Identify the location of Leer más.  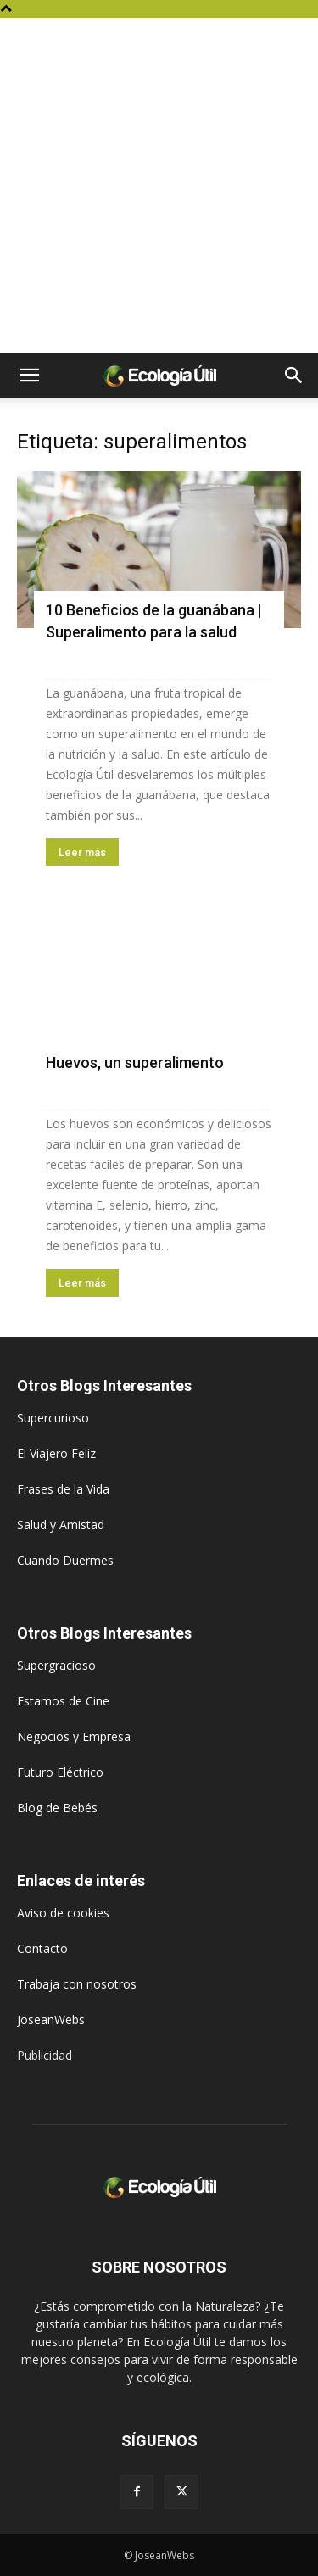
(82, 852).